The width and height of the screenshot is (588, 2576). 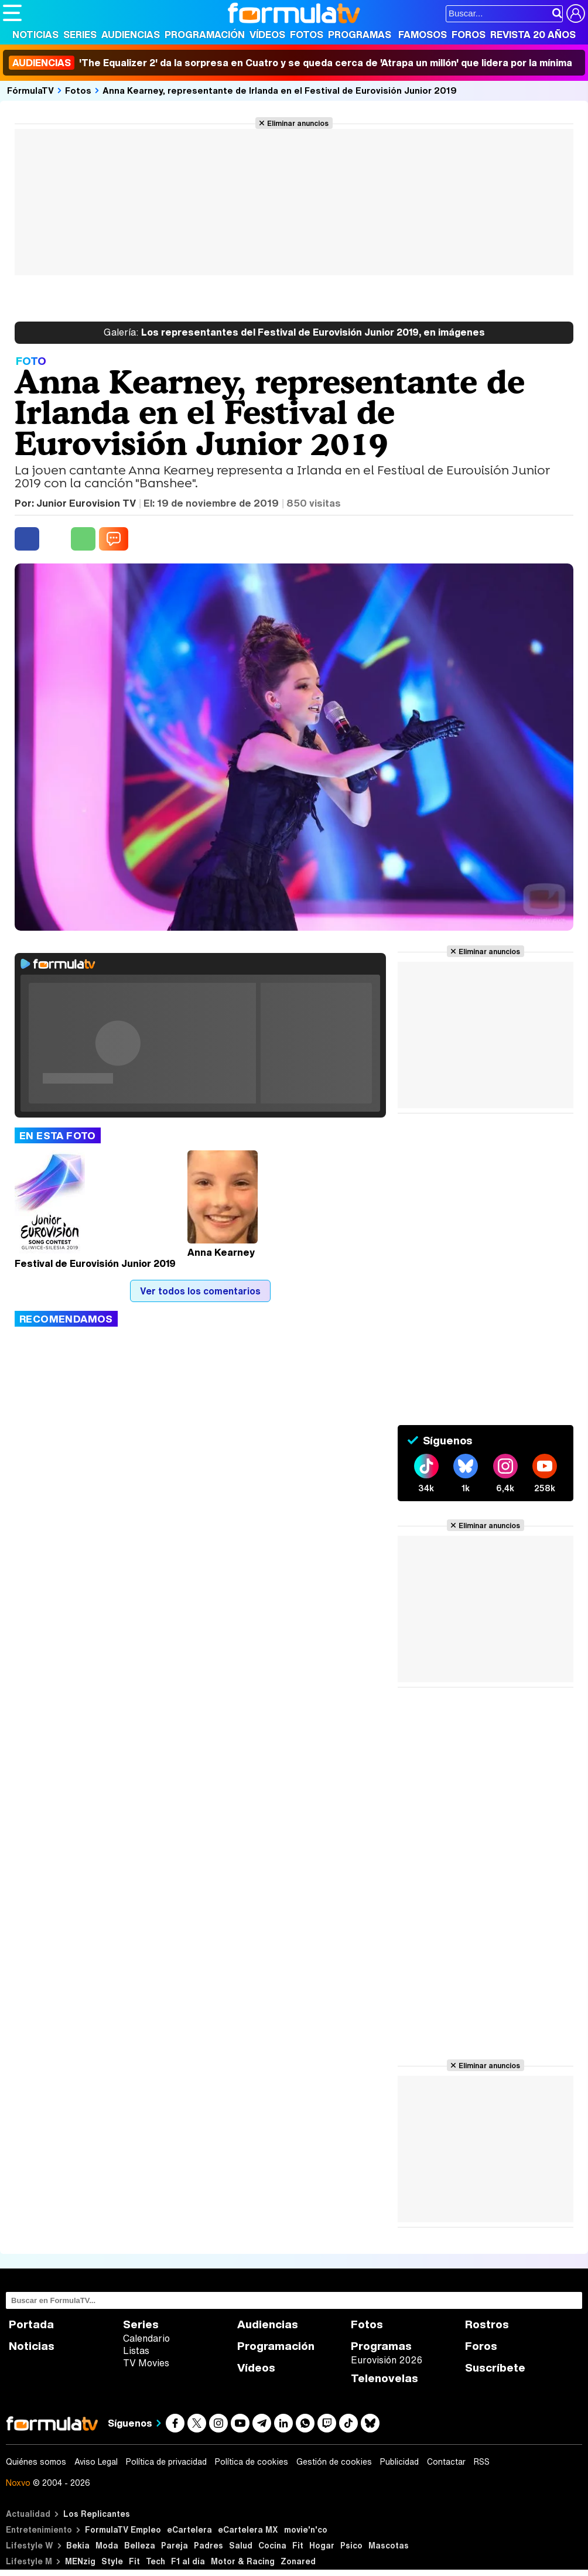 I want to click on FórmulaTV, so click(x=30, y=90).